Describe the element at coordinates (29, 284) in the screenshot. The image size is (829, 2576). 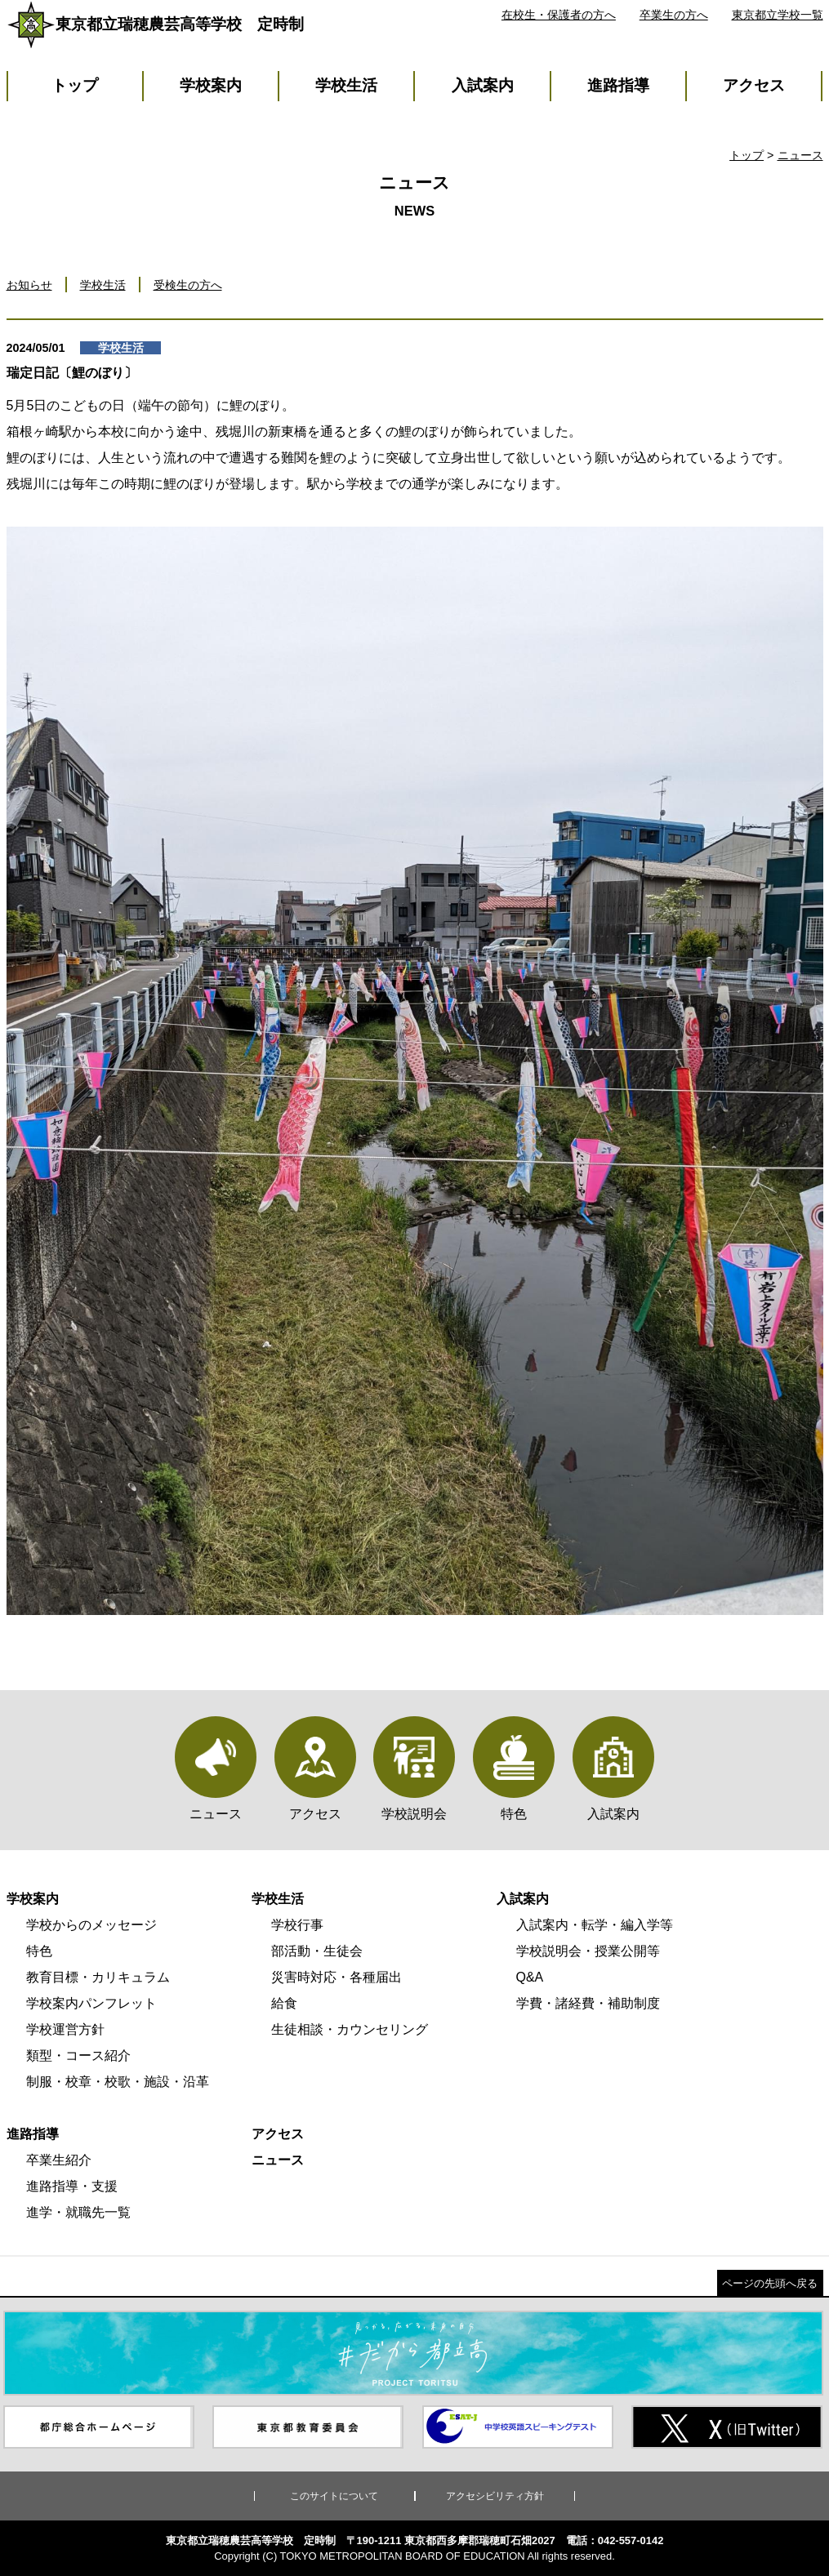
I see `お知らせ` at that location.